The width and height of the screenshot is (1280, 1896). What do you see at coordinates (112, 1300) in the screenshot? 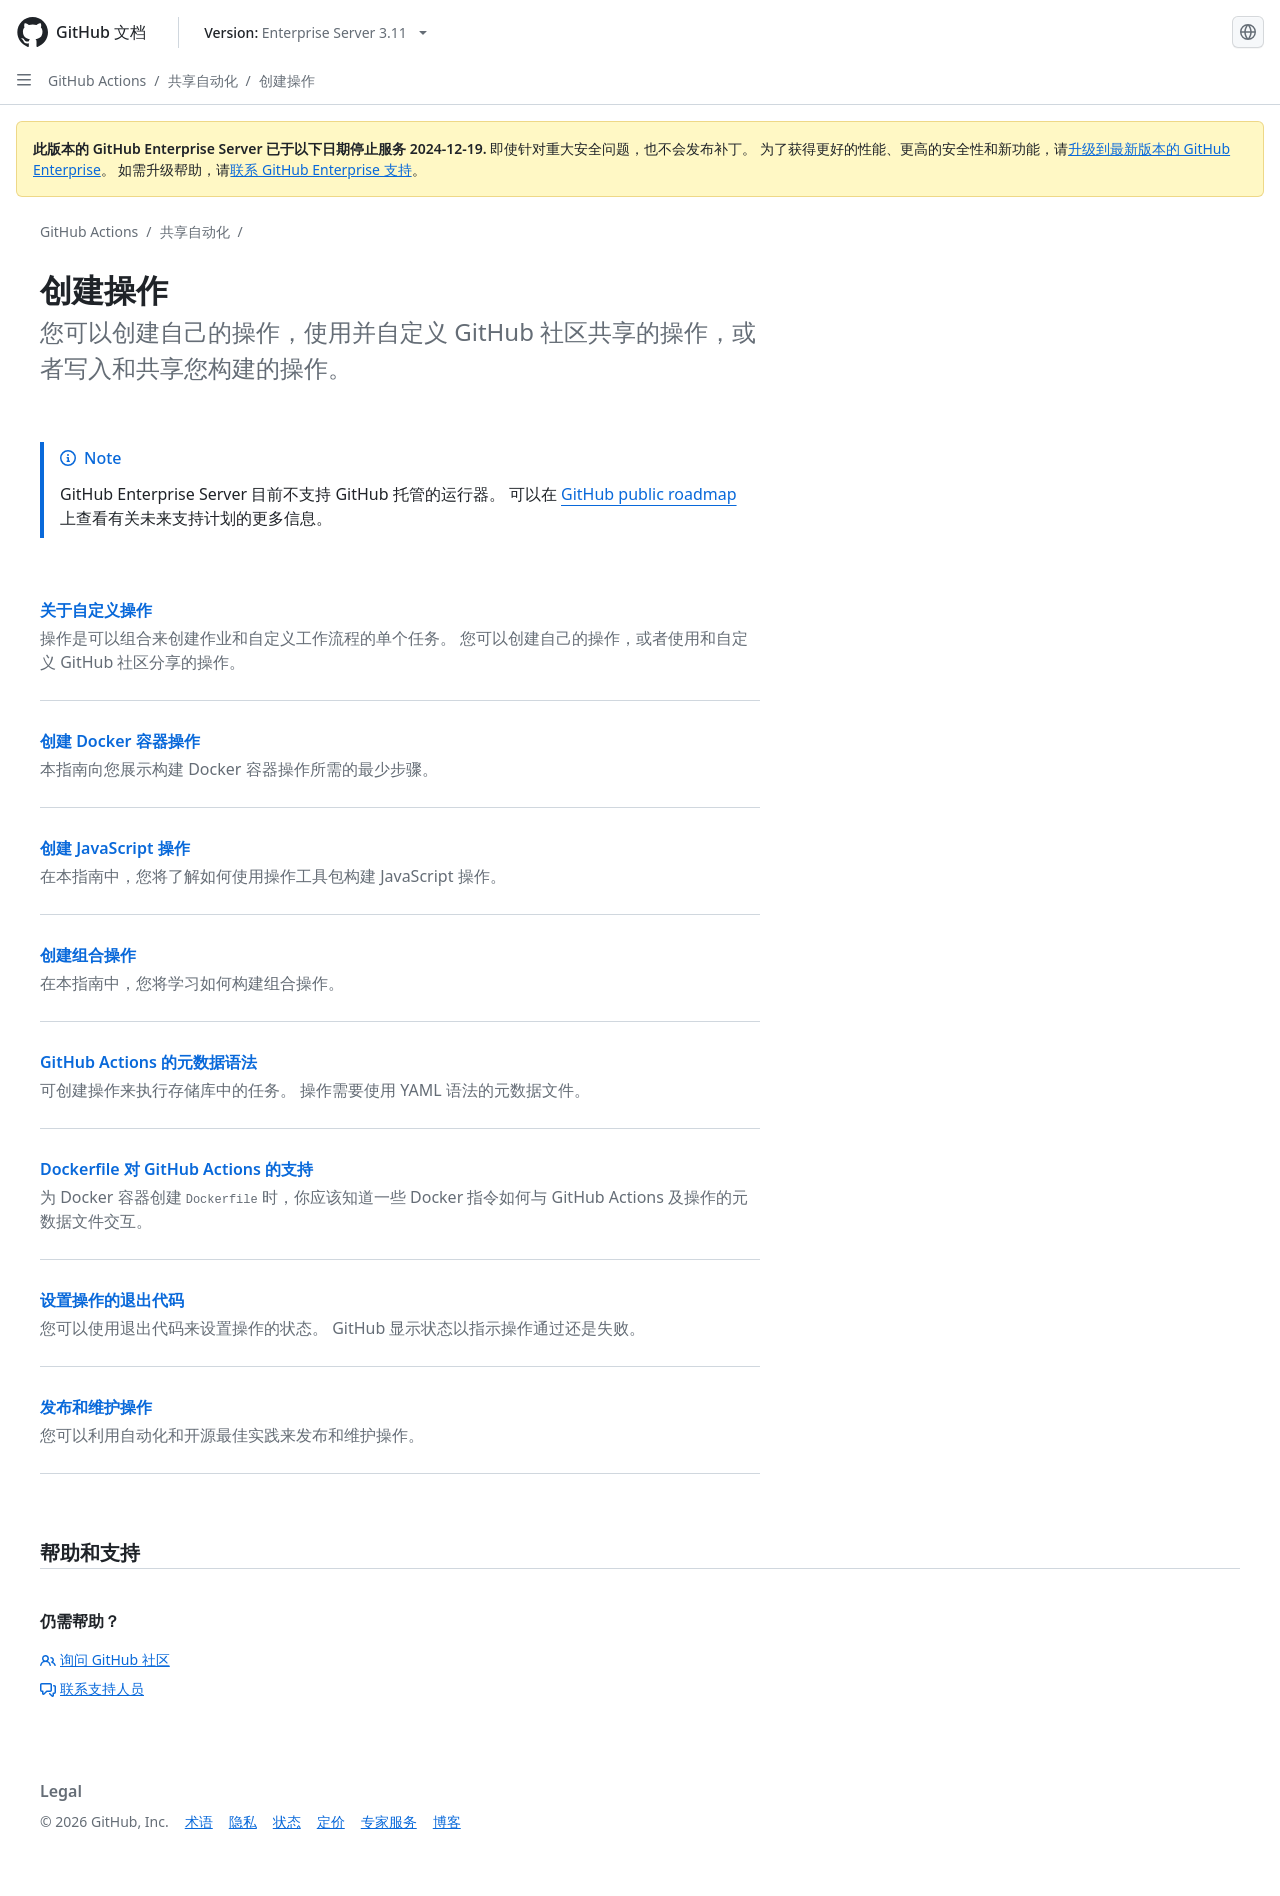
I see `设置操作的退出代码` at bounding box center [112, 1300].